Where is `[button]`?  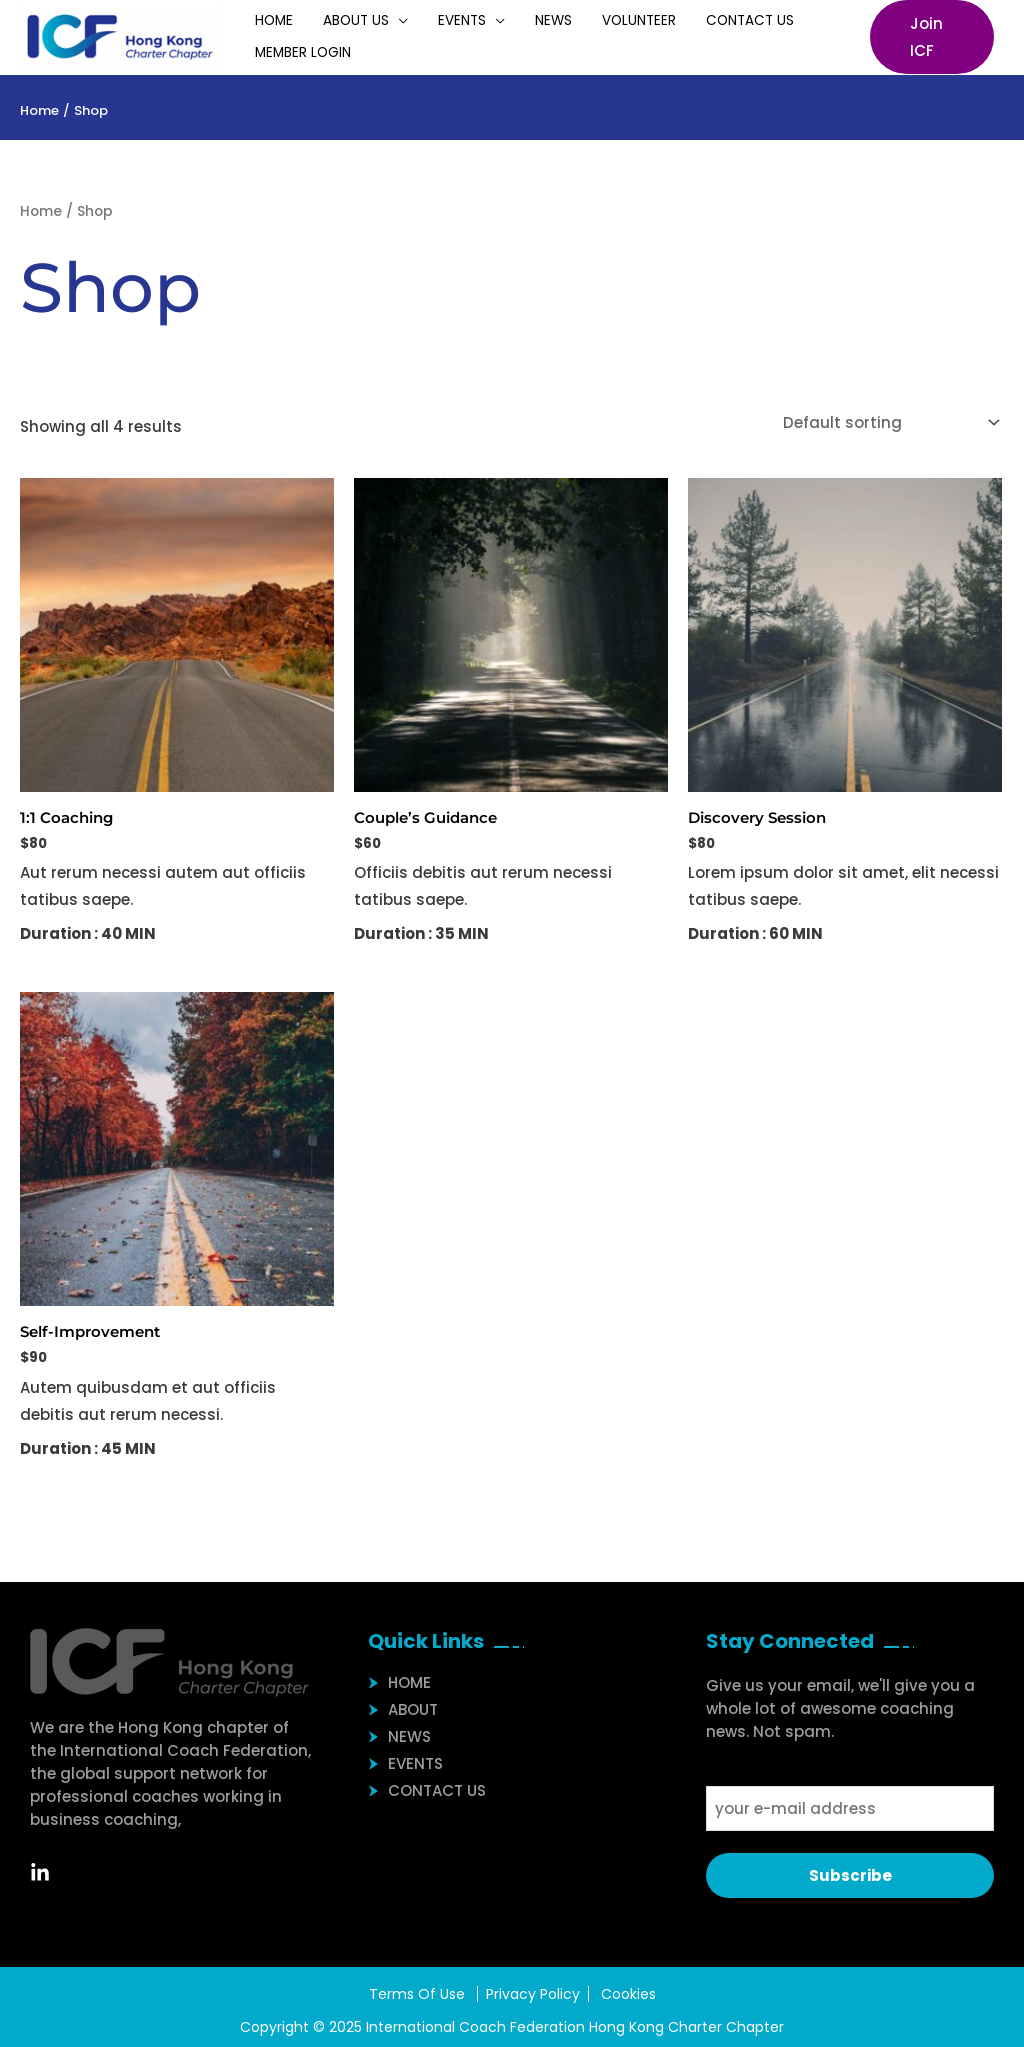
[button] is located at coordinates (924, 37).